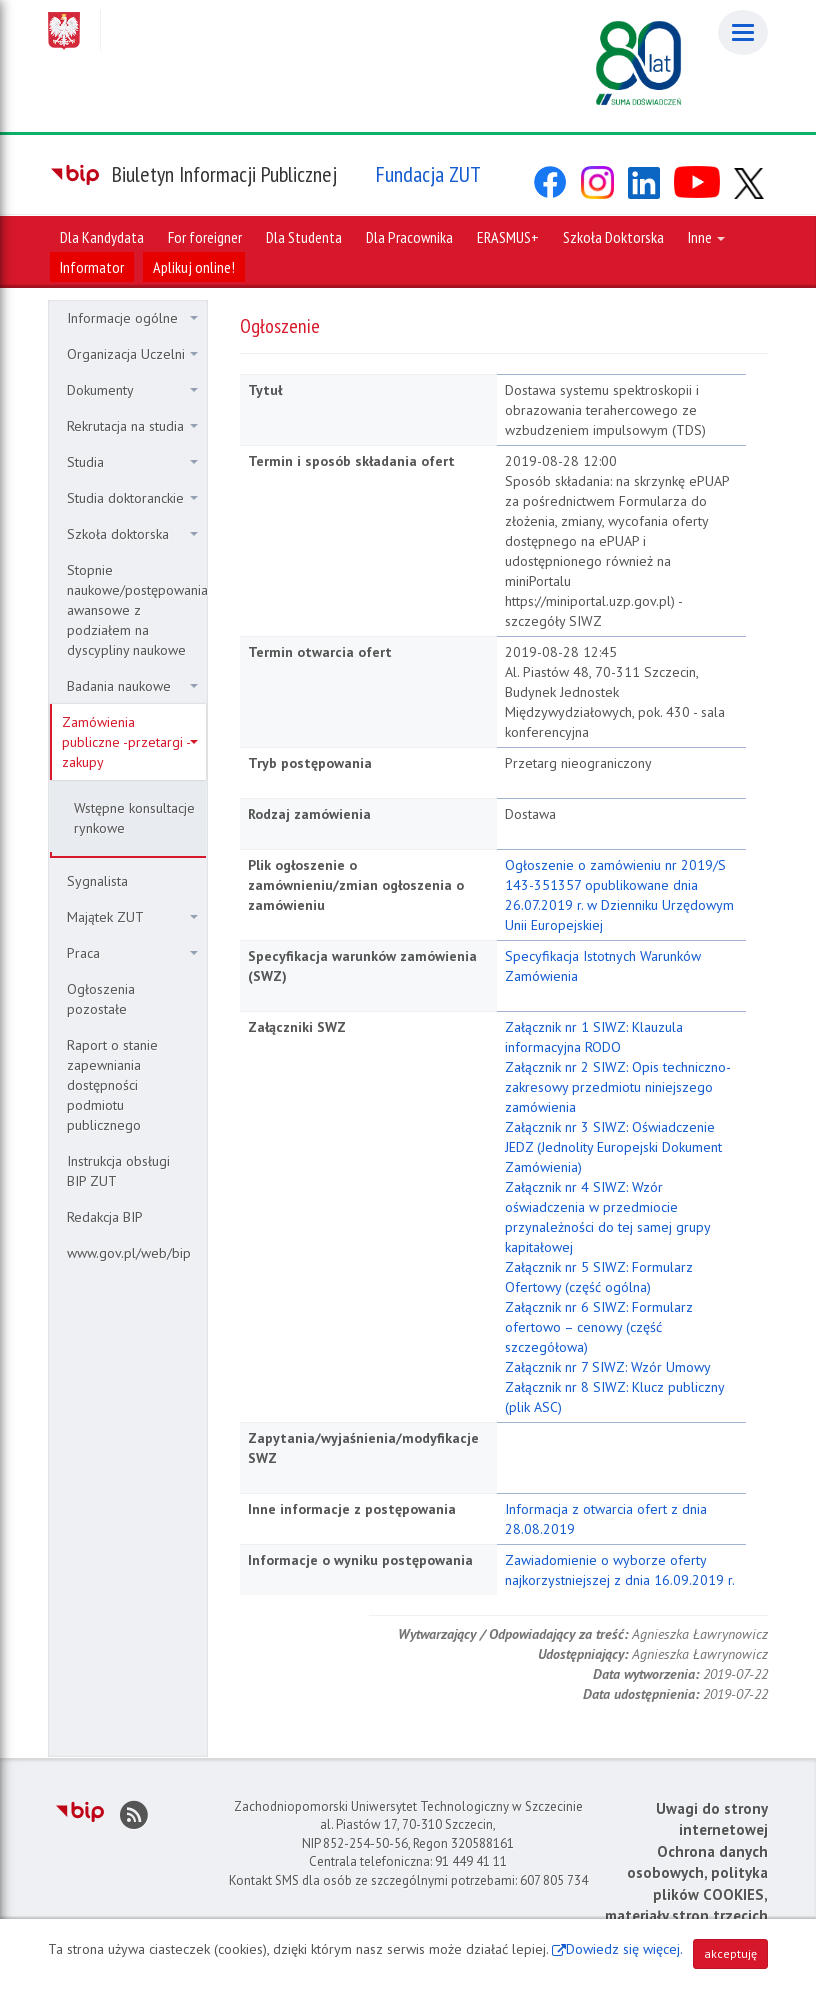 The image size is (816, 1989). What do you see at coordinates (132, 953) in the screenshot?
I see `Praca` at bounding box center [132, 953].